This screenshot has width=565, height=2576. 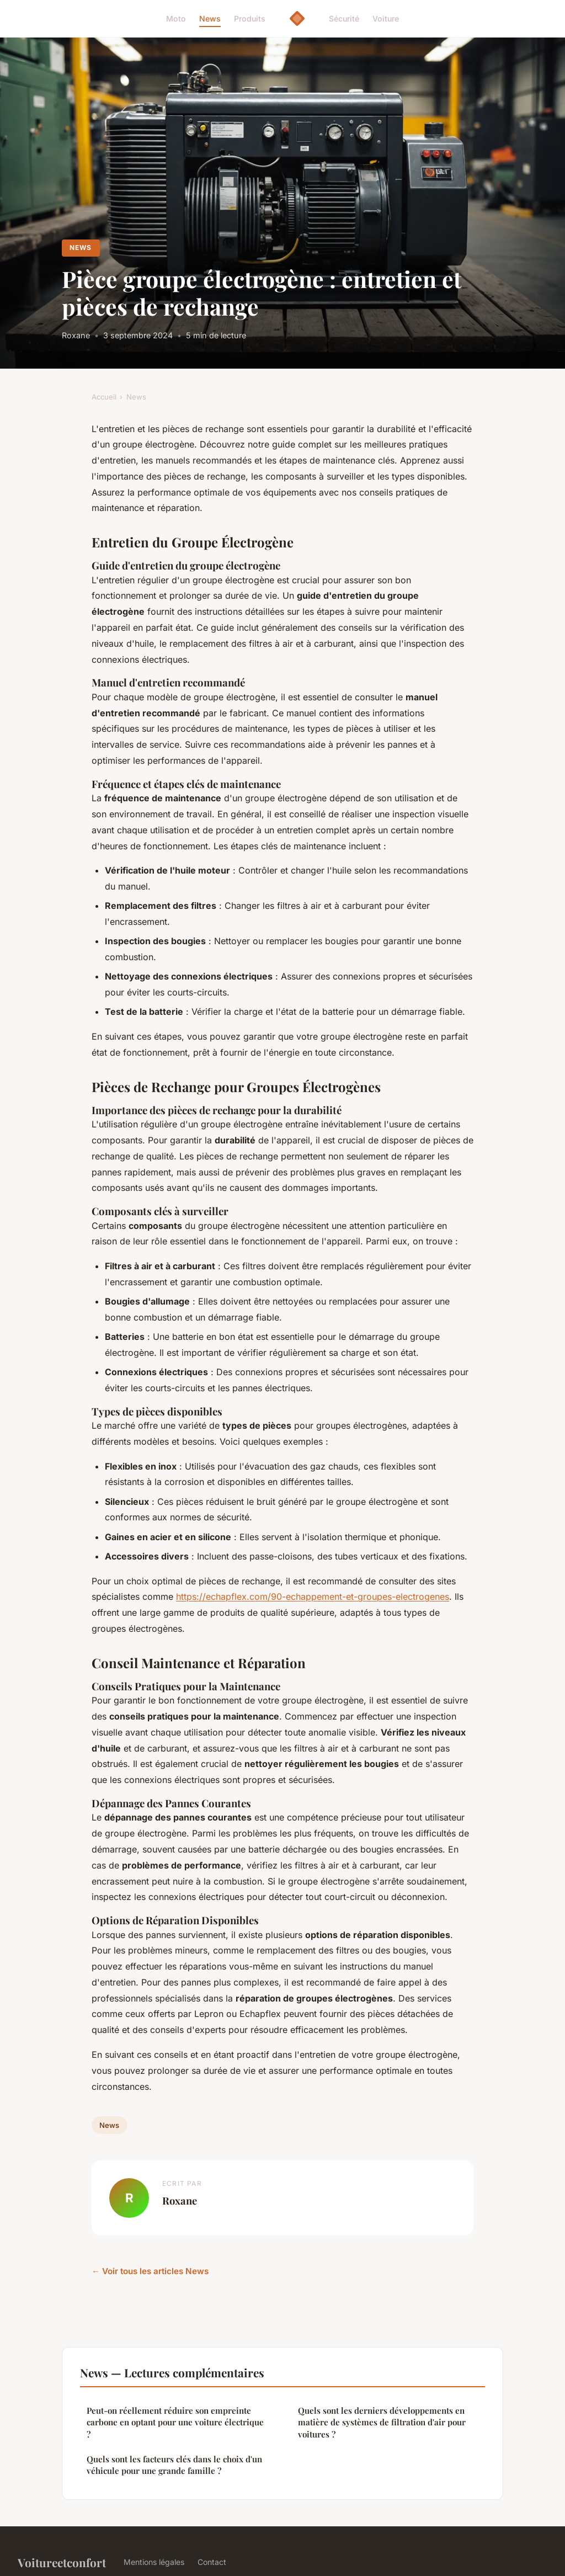 What do you see at coordinates (344, 18) in the screenshot?
I see `Sécurité` at bounding box center [344, 18].